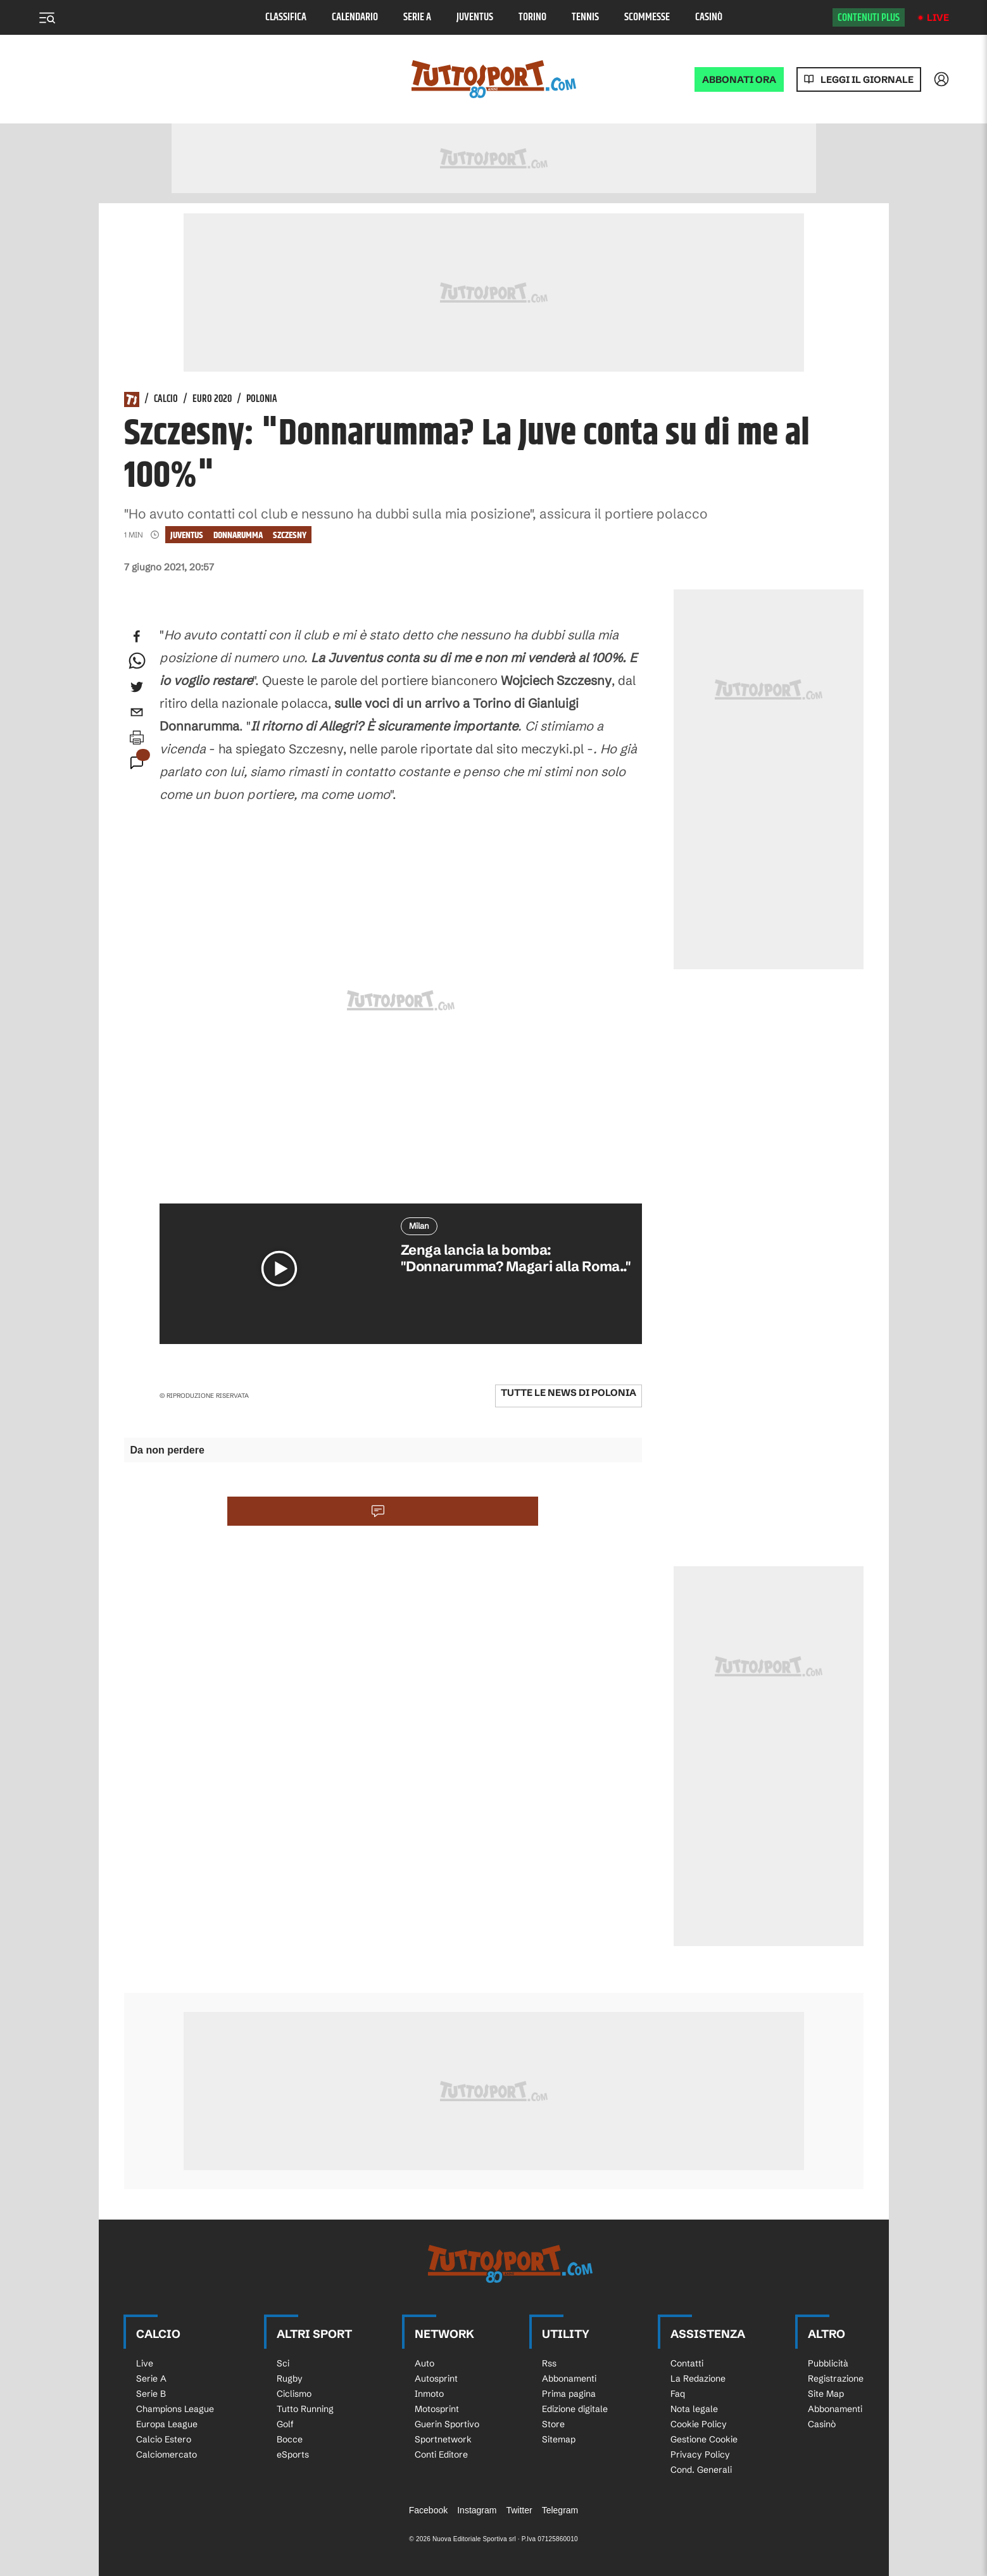 Image resolution: width=987 pixels, height=2576 pixels. I want to click on Sportnetwork, so click(443, 2439).